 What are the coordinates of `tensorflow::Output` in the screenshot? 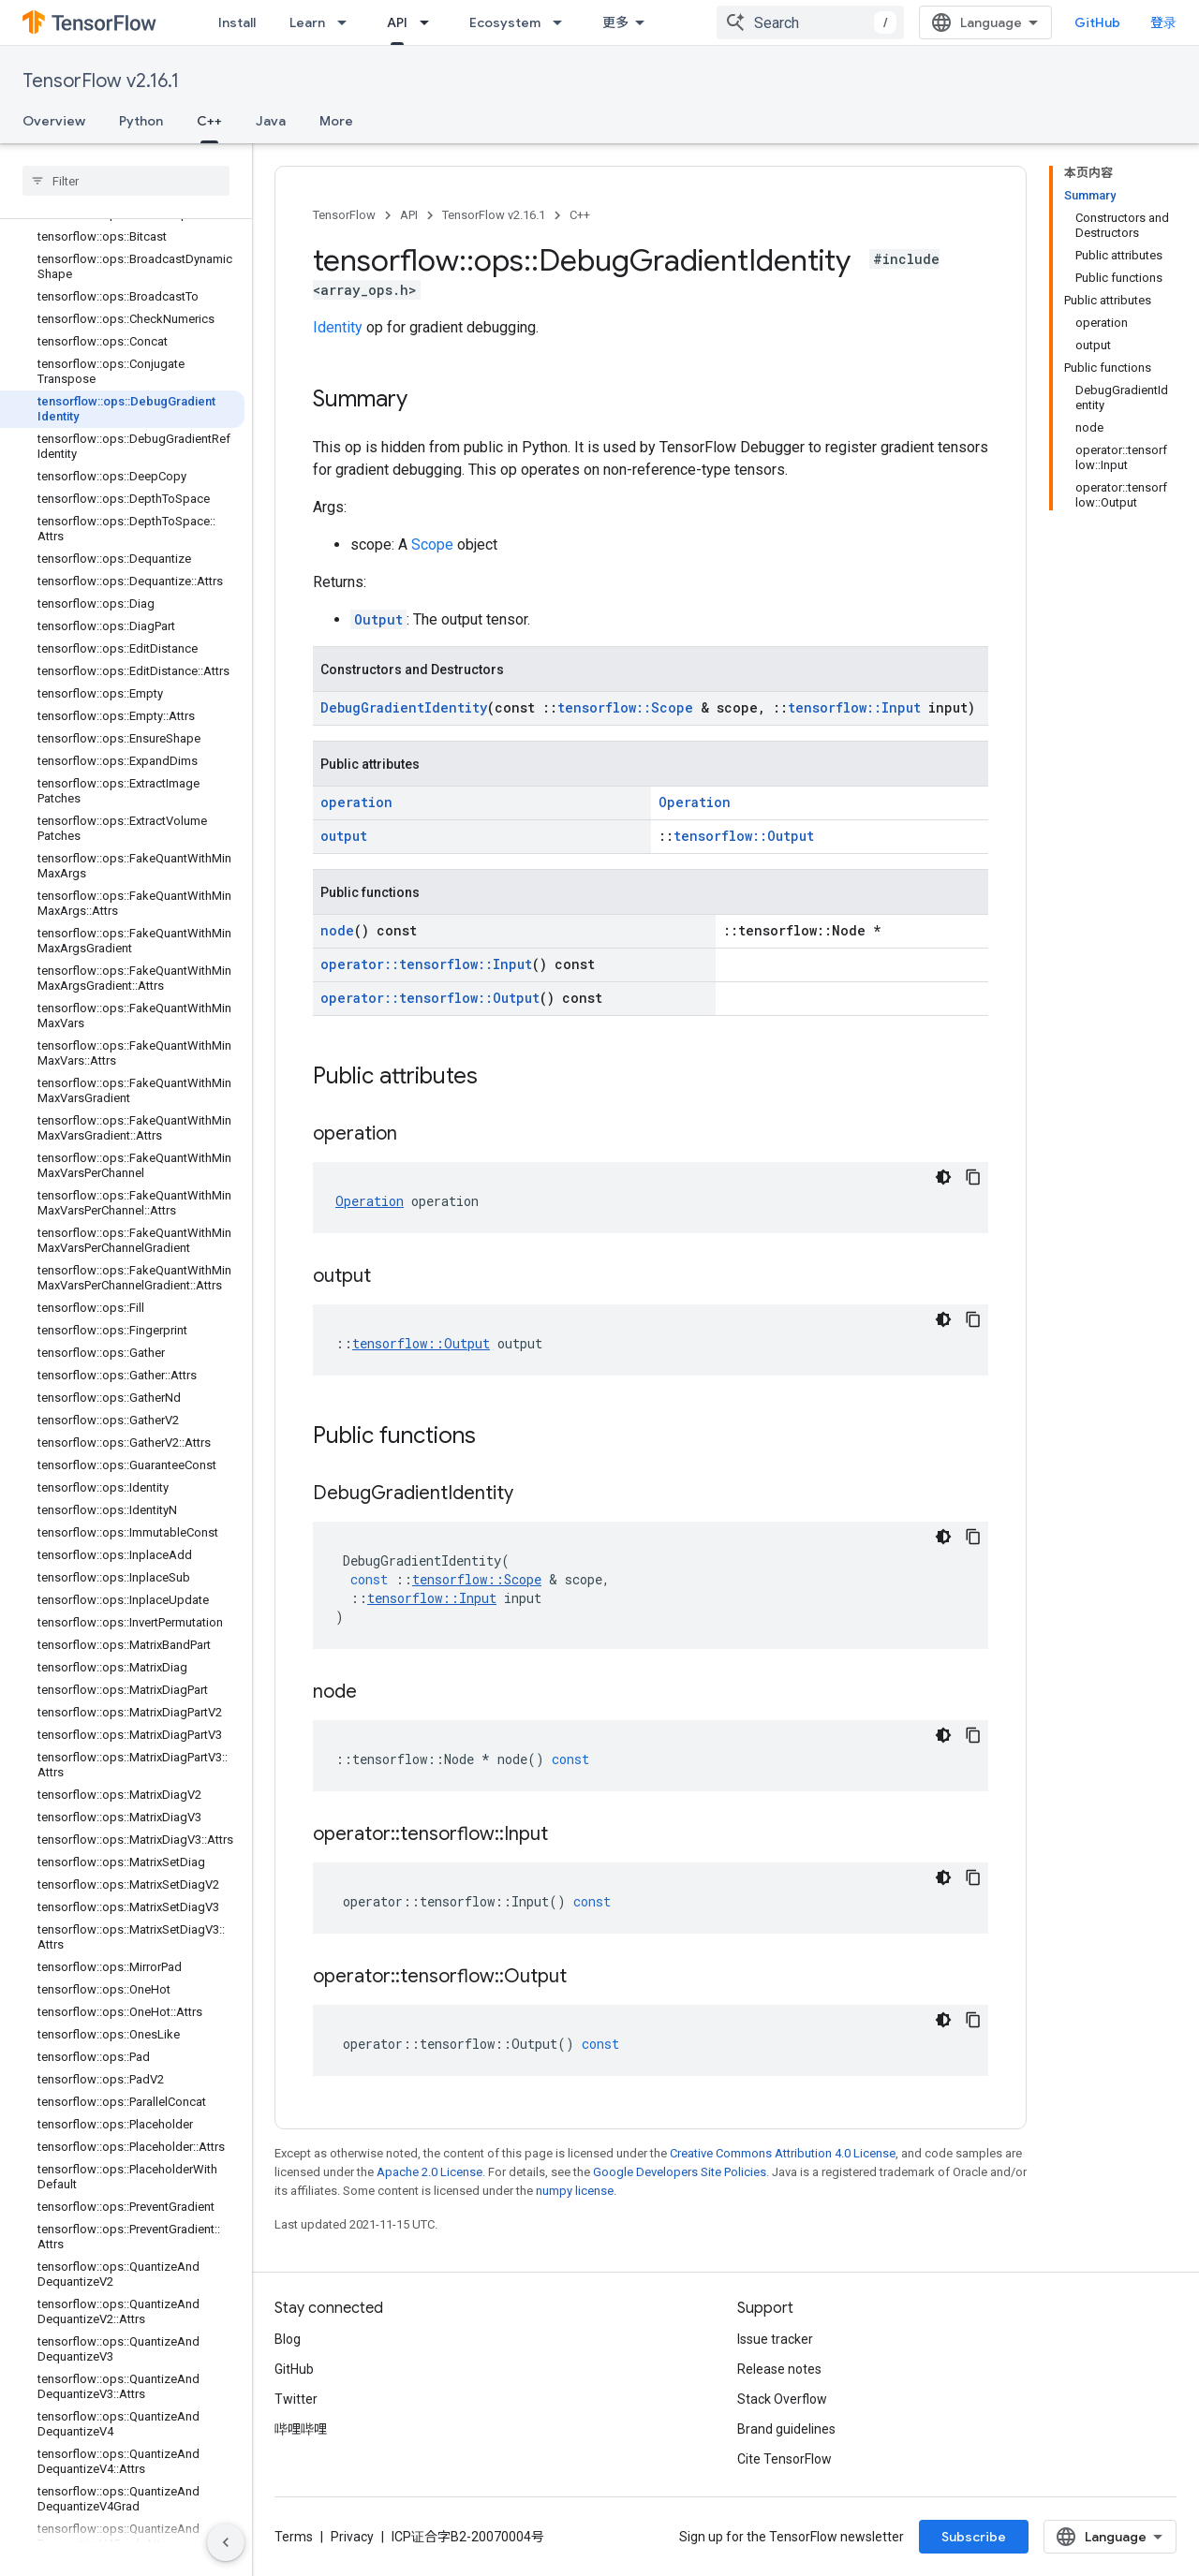 It's located at (744, 836).